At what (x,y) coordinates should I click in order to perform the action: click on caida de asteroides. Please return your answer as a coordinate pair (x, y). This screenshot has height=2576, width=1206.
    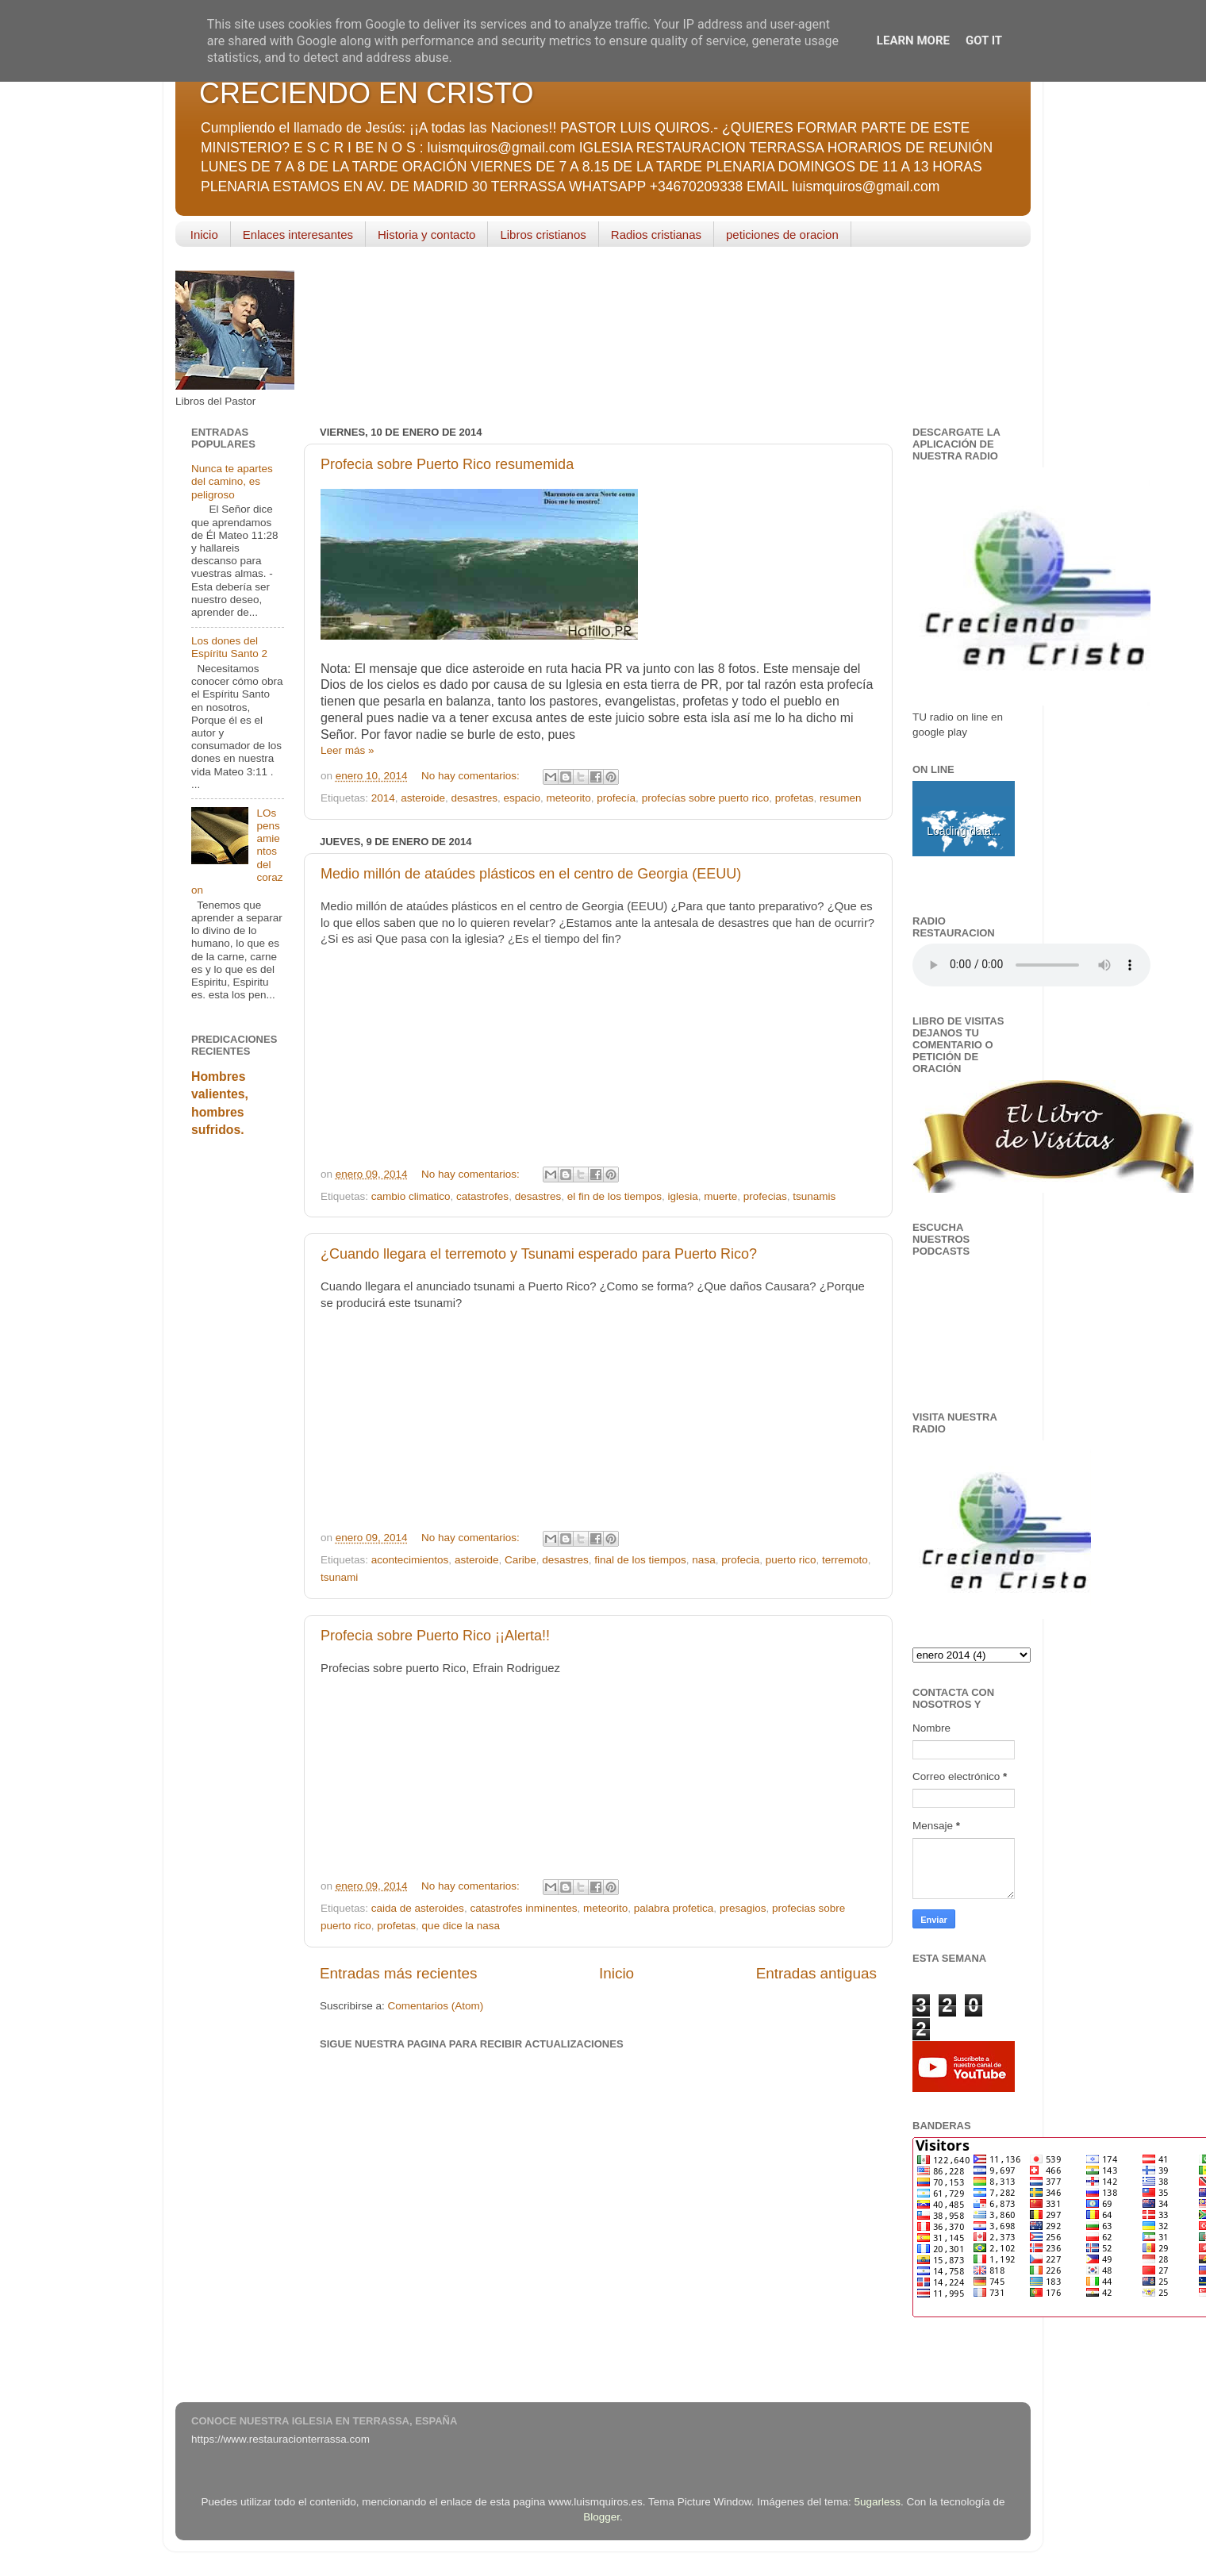
    Looking at the image, I should click on (417, 1908).